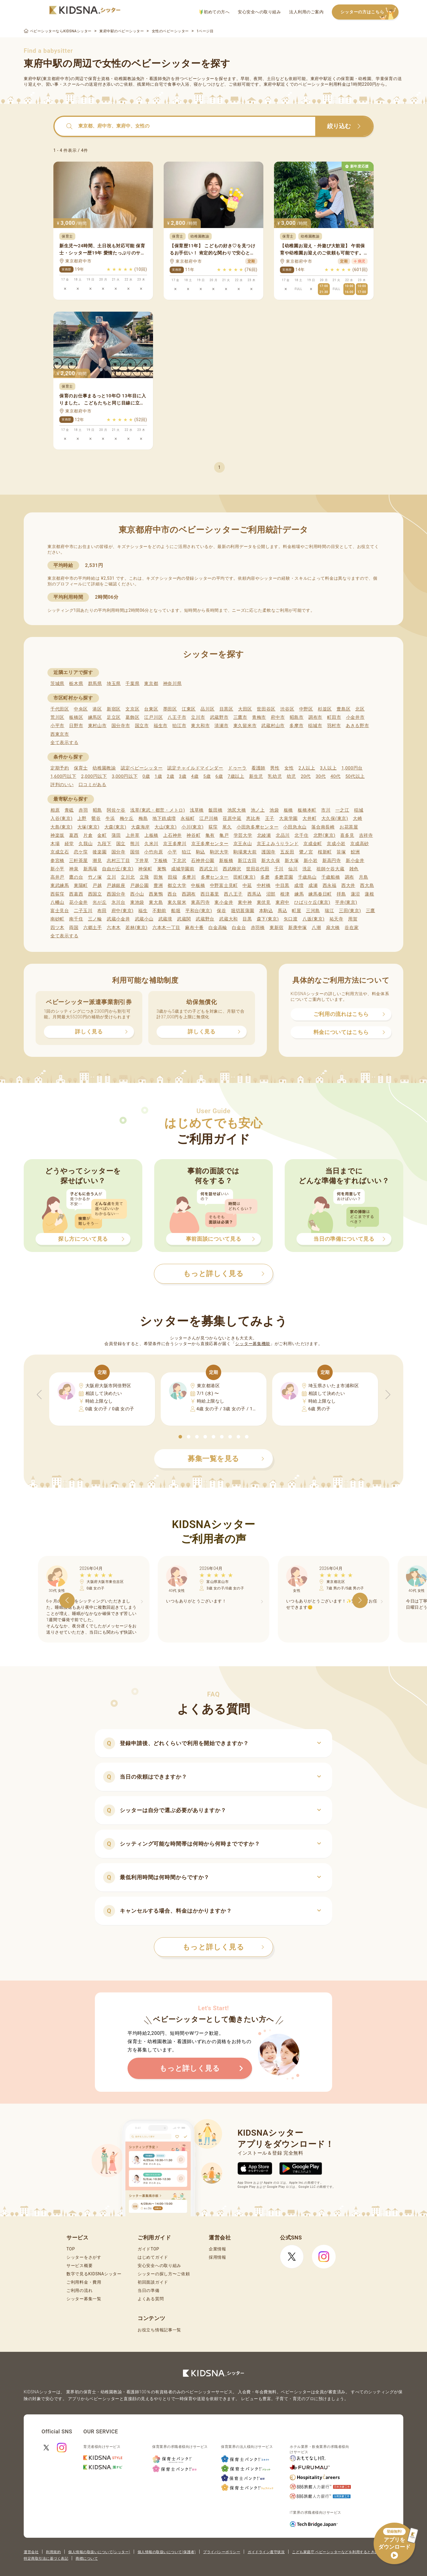  I want to click on 東大島, so click(156, 902).